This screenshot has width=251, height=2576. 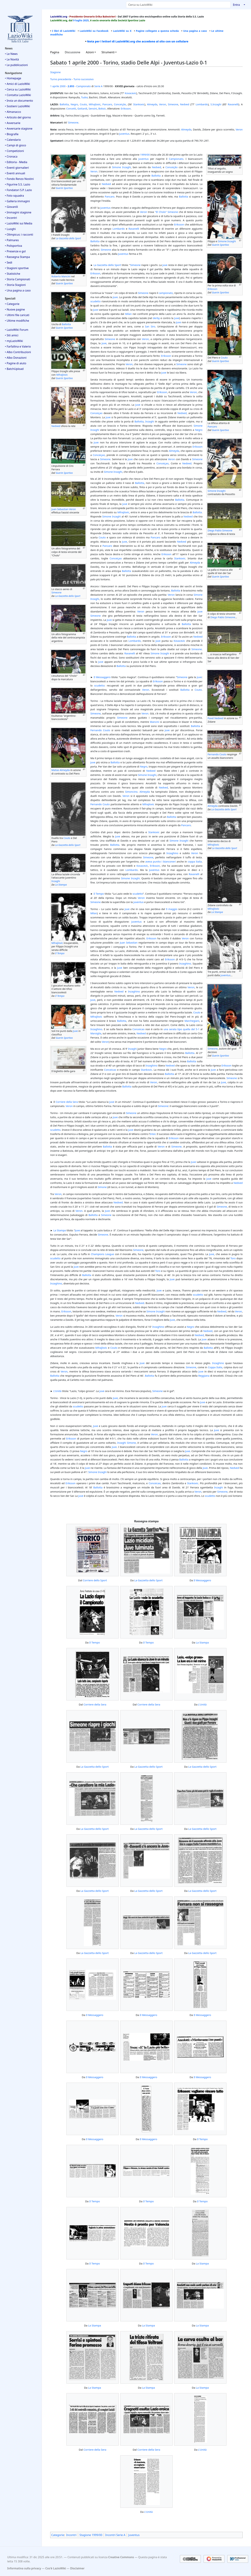 What do you see at coordinates (61, 884) in the screenshot?
I see `La Stampa` at bounding box center [61, 884].